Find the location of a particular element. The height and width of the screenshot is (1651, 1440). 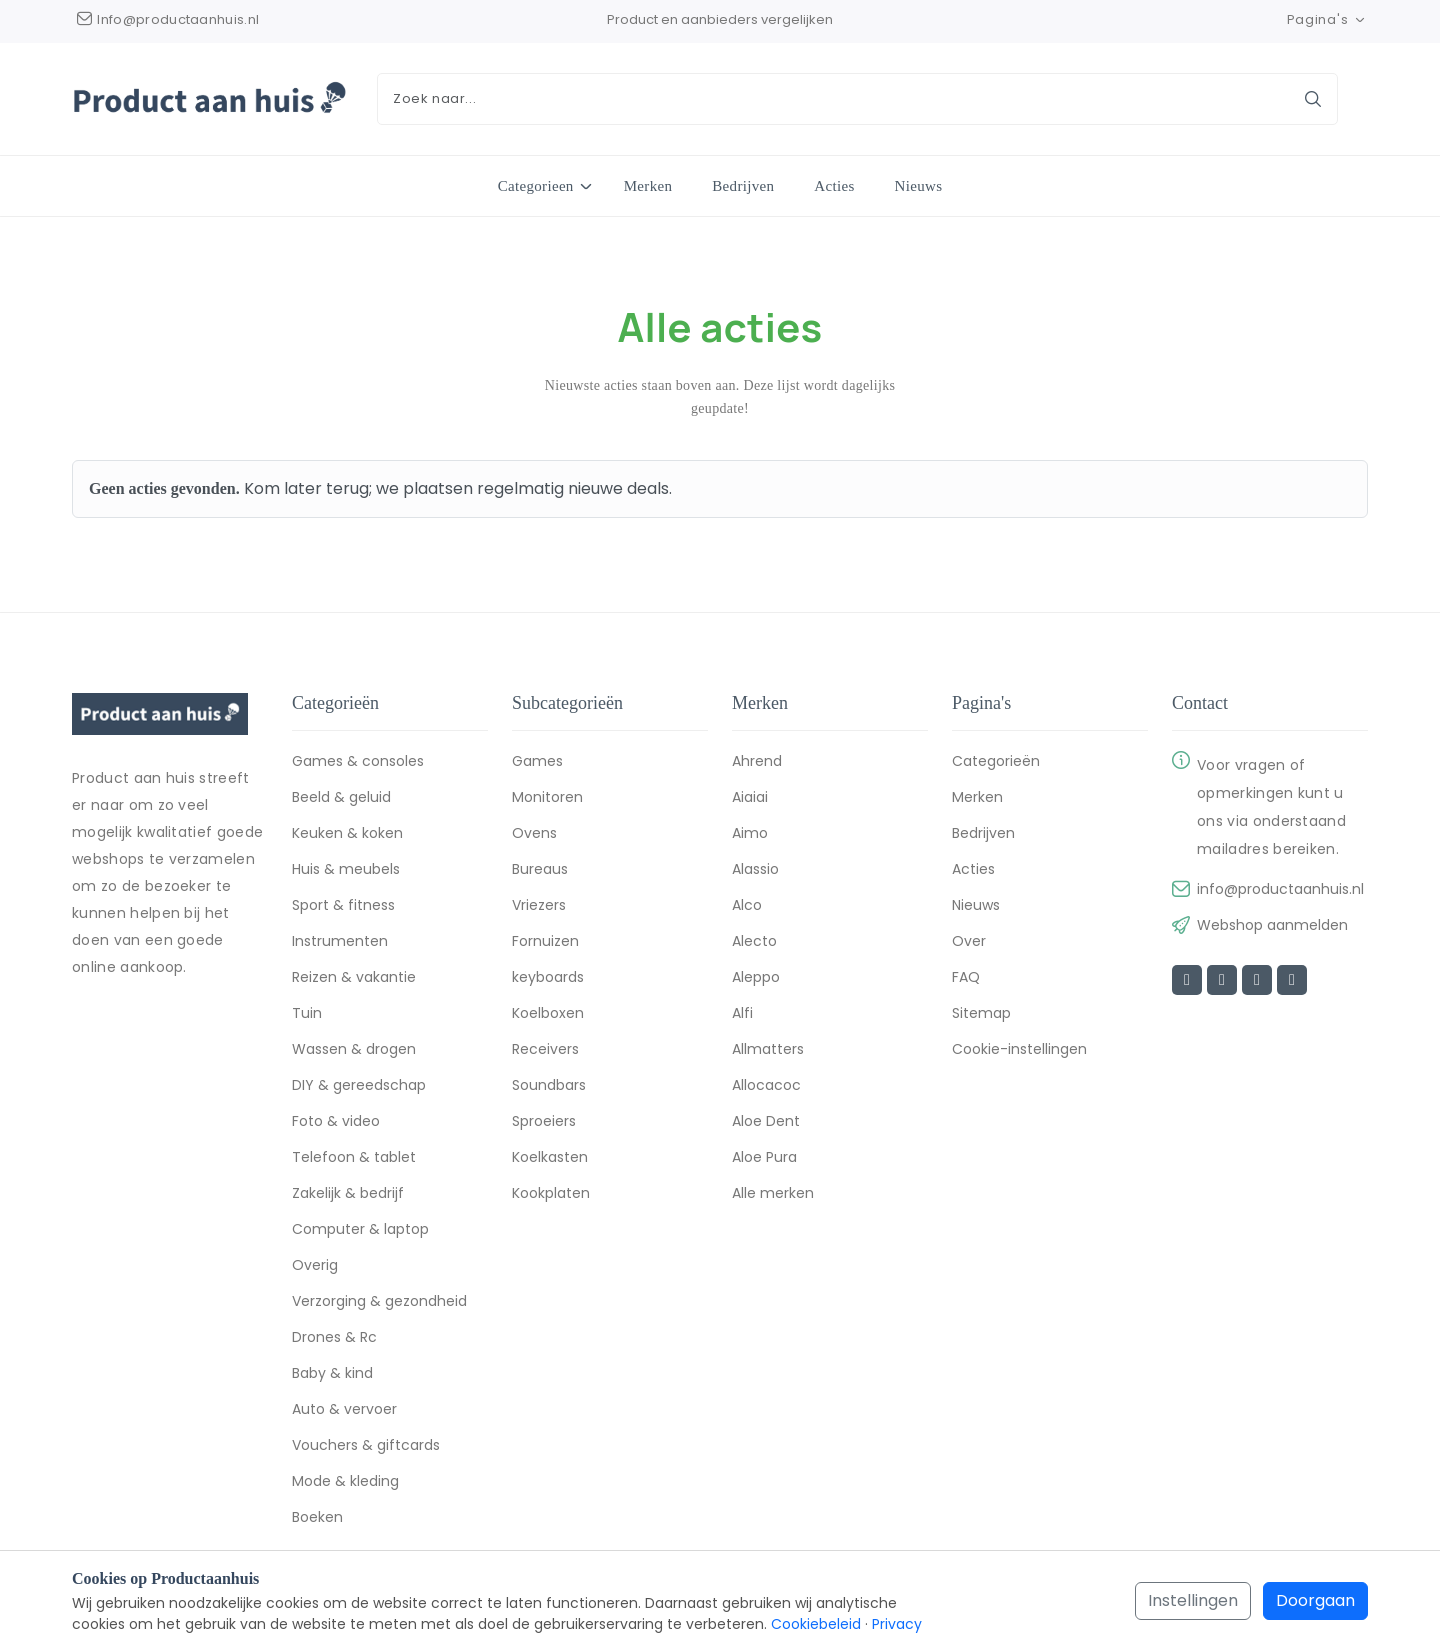

Nieuws is located at coordinates (919, 186).